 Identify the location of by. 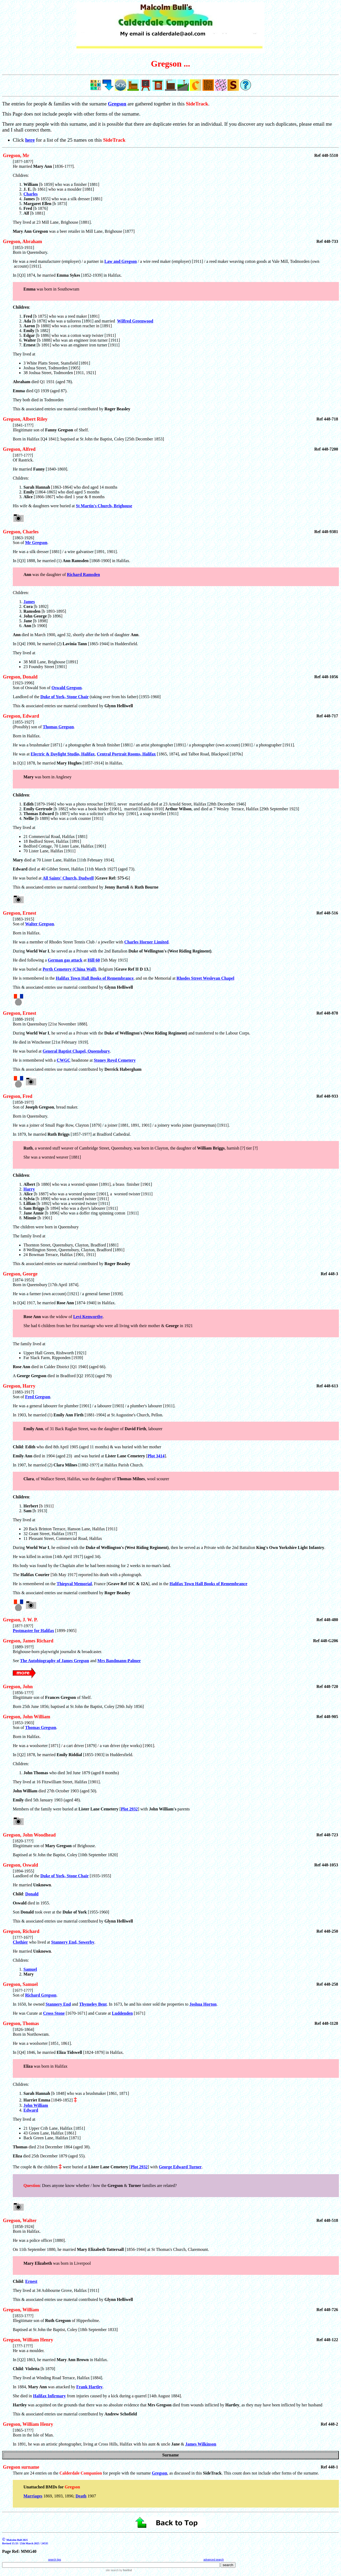
(125, 2570).